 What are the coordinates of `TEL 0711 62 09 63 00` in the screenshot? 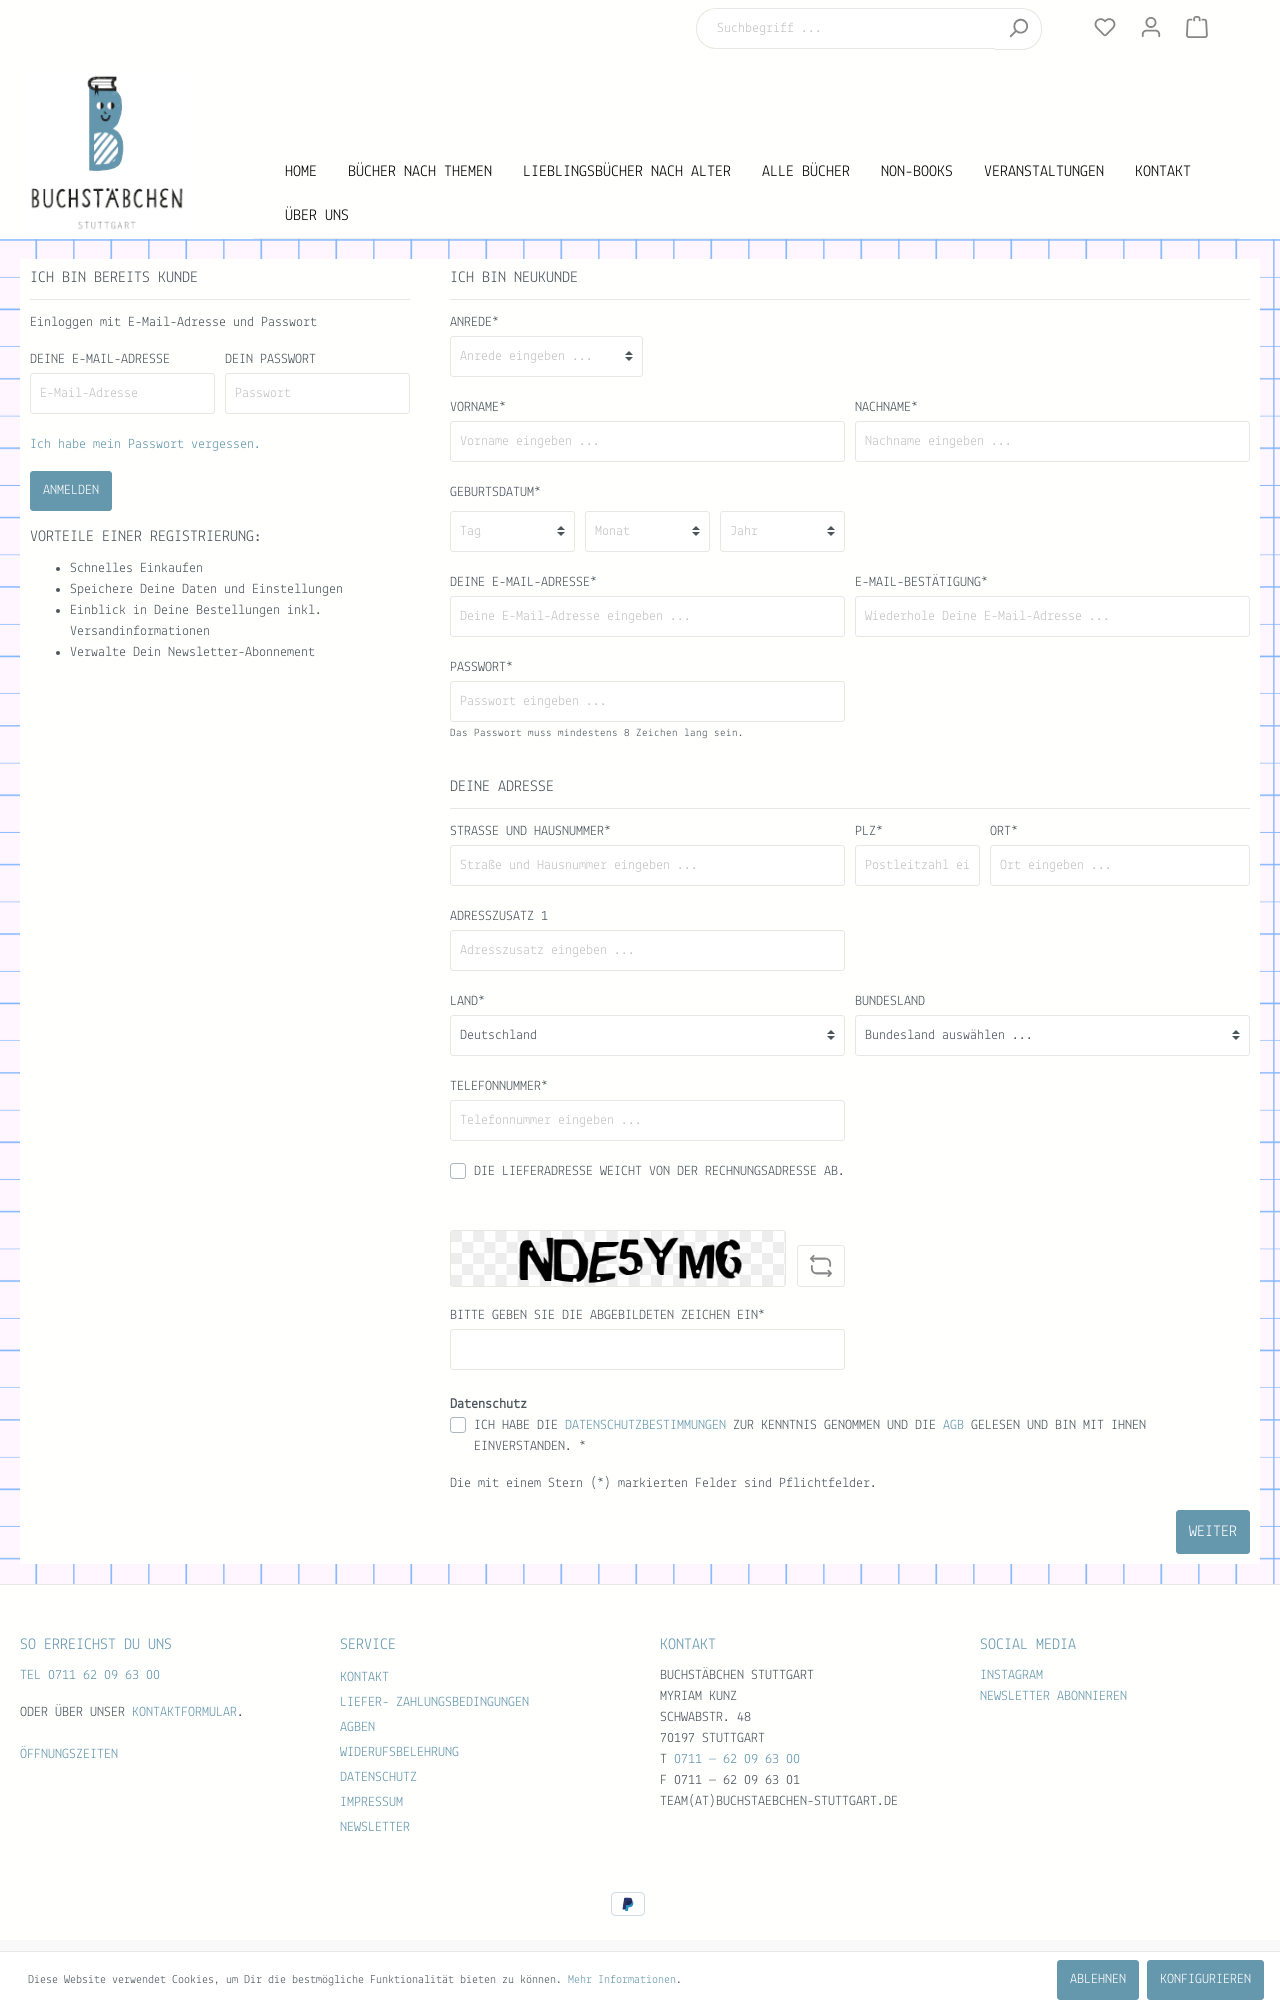 It's located at (90, 1675).